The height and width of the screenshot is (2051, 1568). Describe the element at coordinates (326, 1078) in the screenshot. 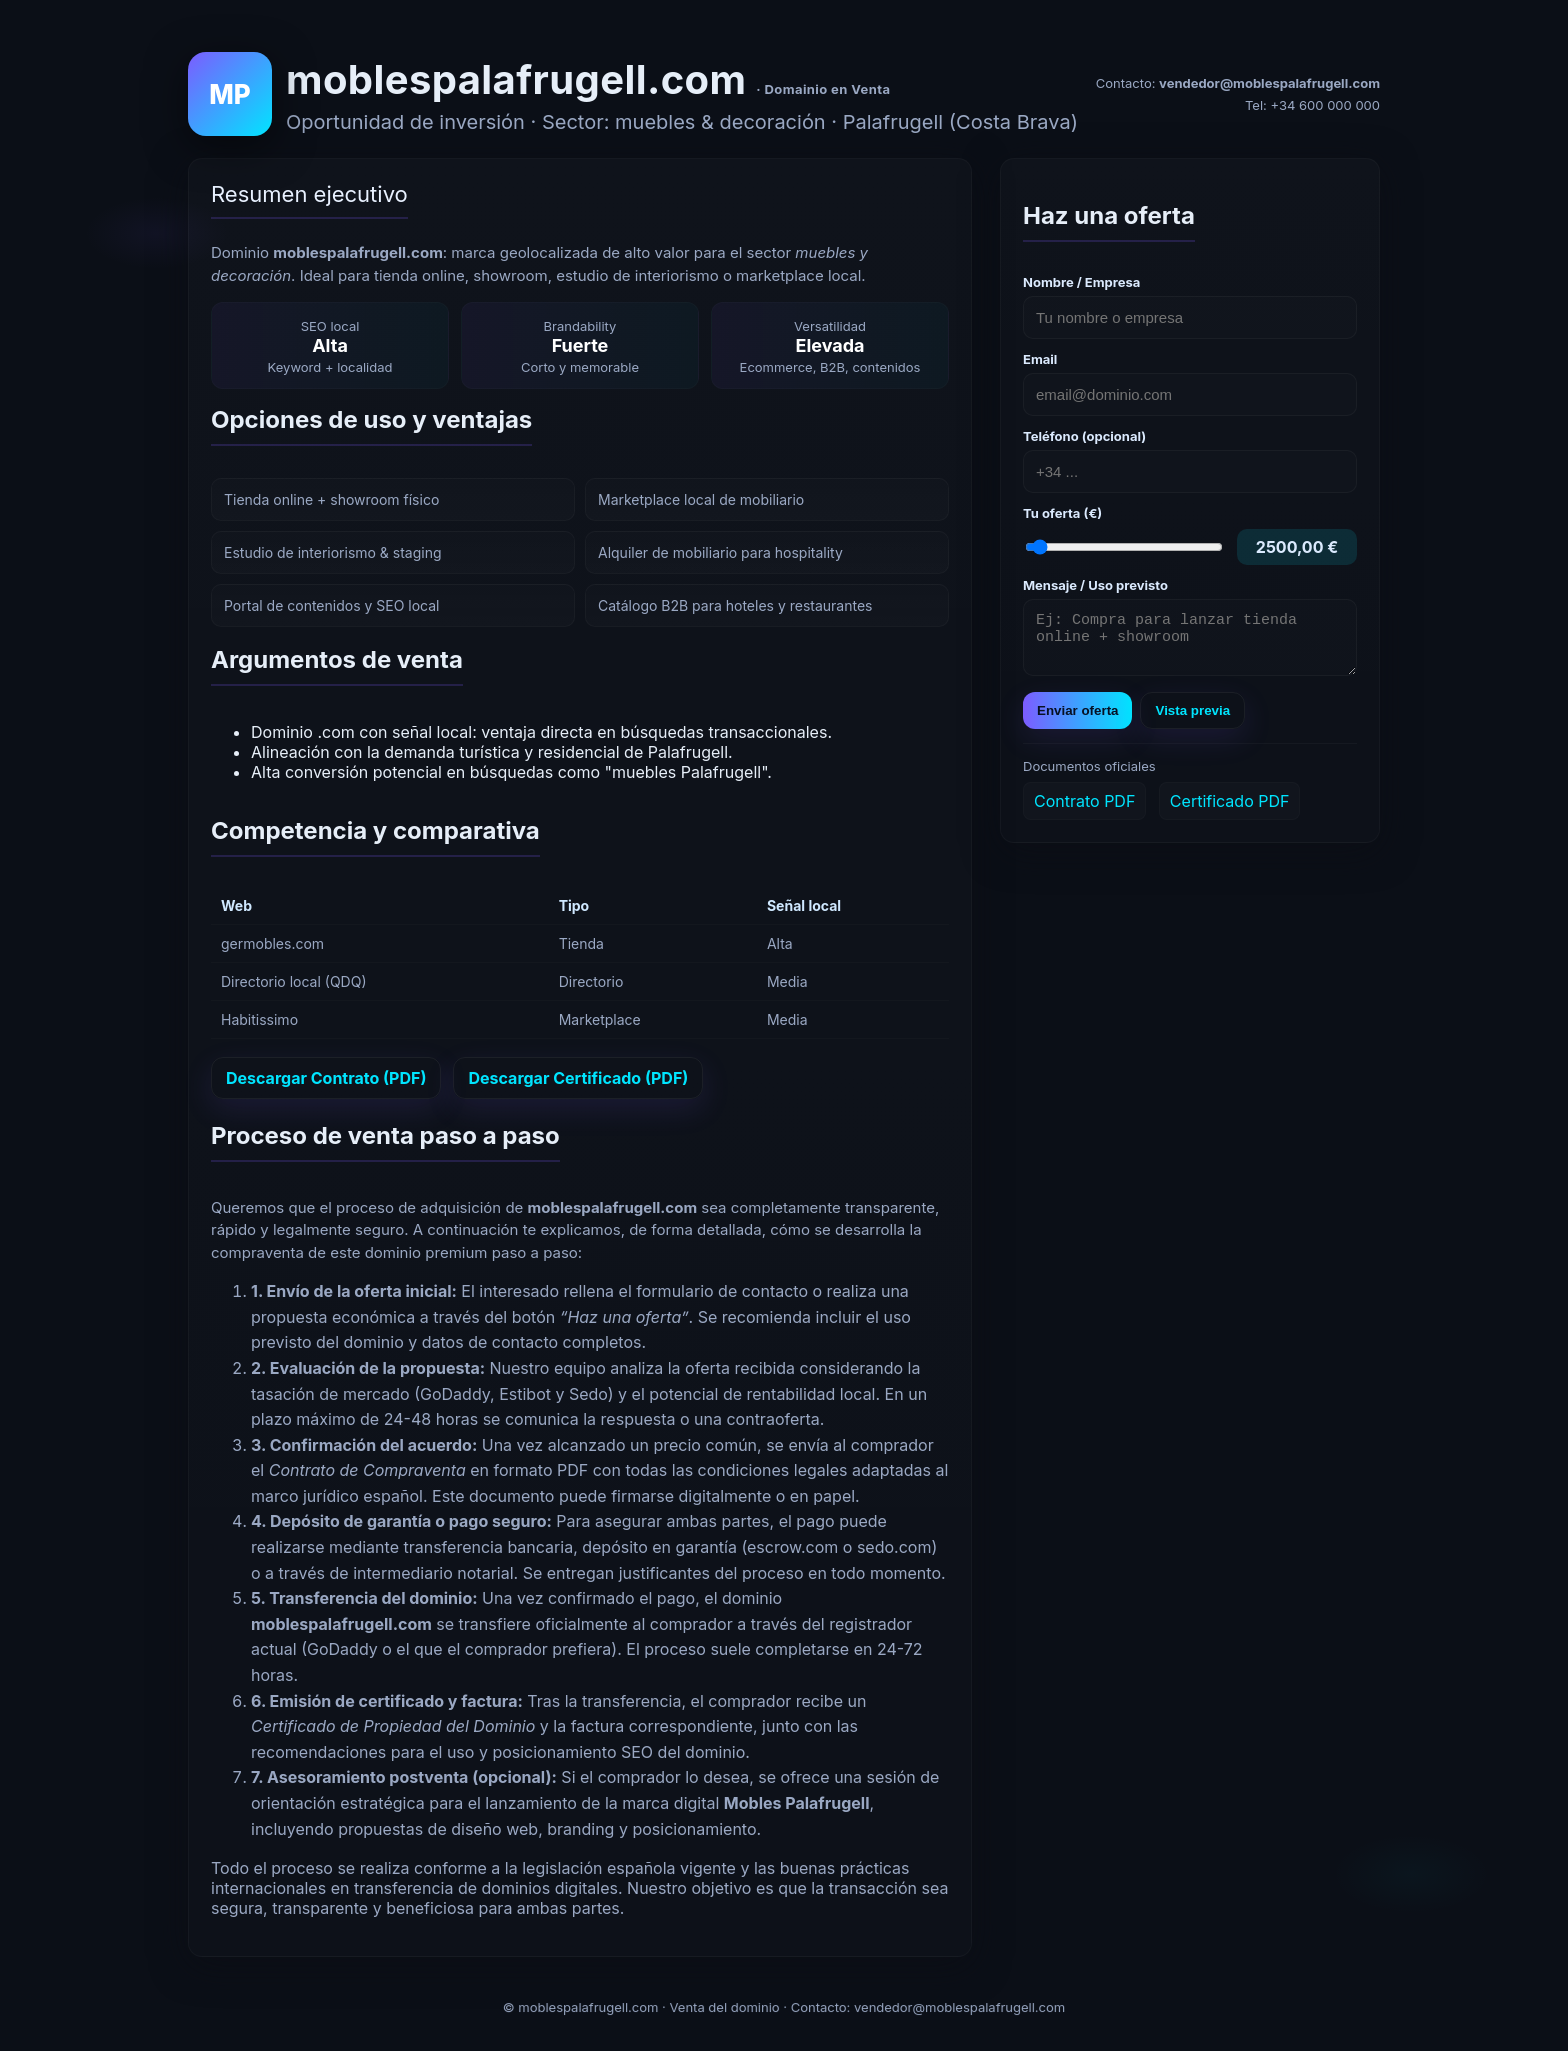

I see `Descargar Contrato (PDF)` at that location.